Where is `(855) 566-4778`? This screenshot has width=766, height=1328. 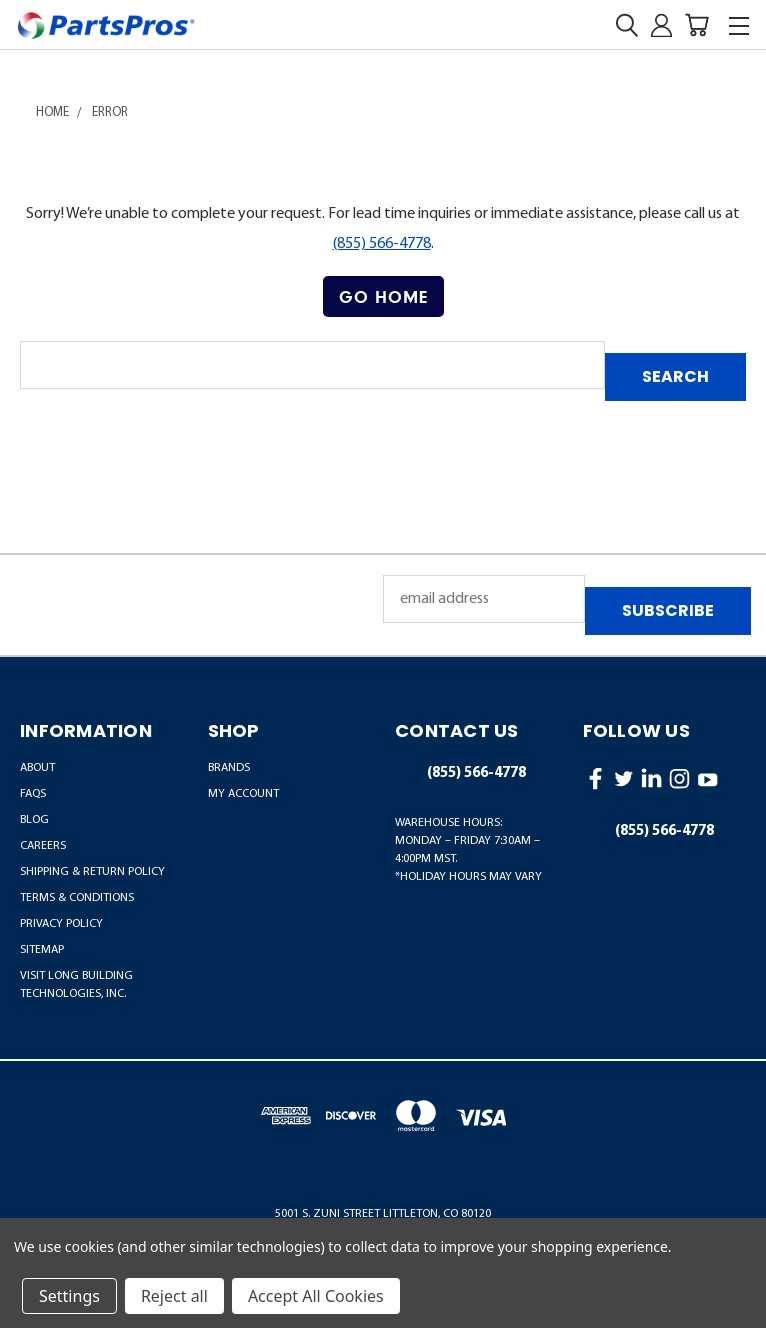 (855) 566-4778 is located at coordinates (382, 244).